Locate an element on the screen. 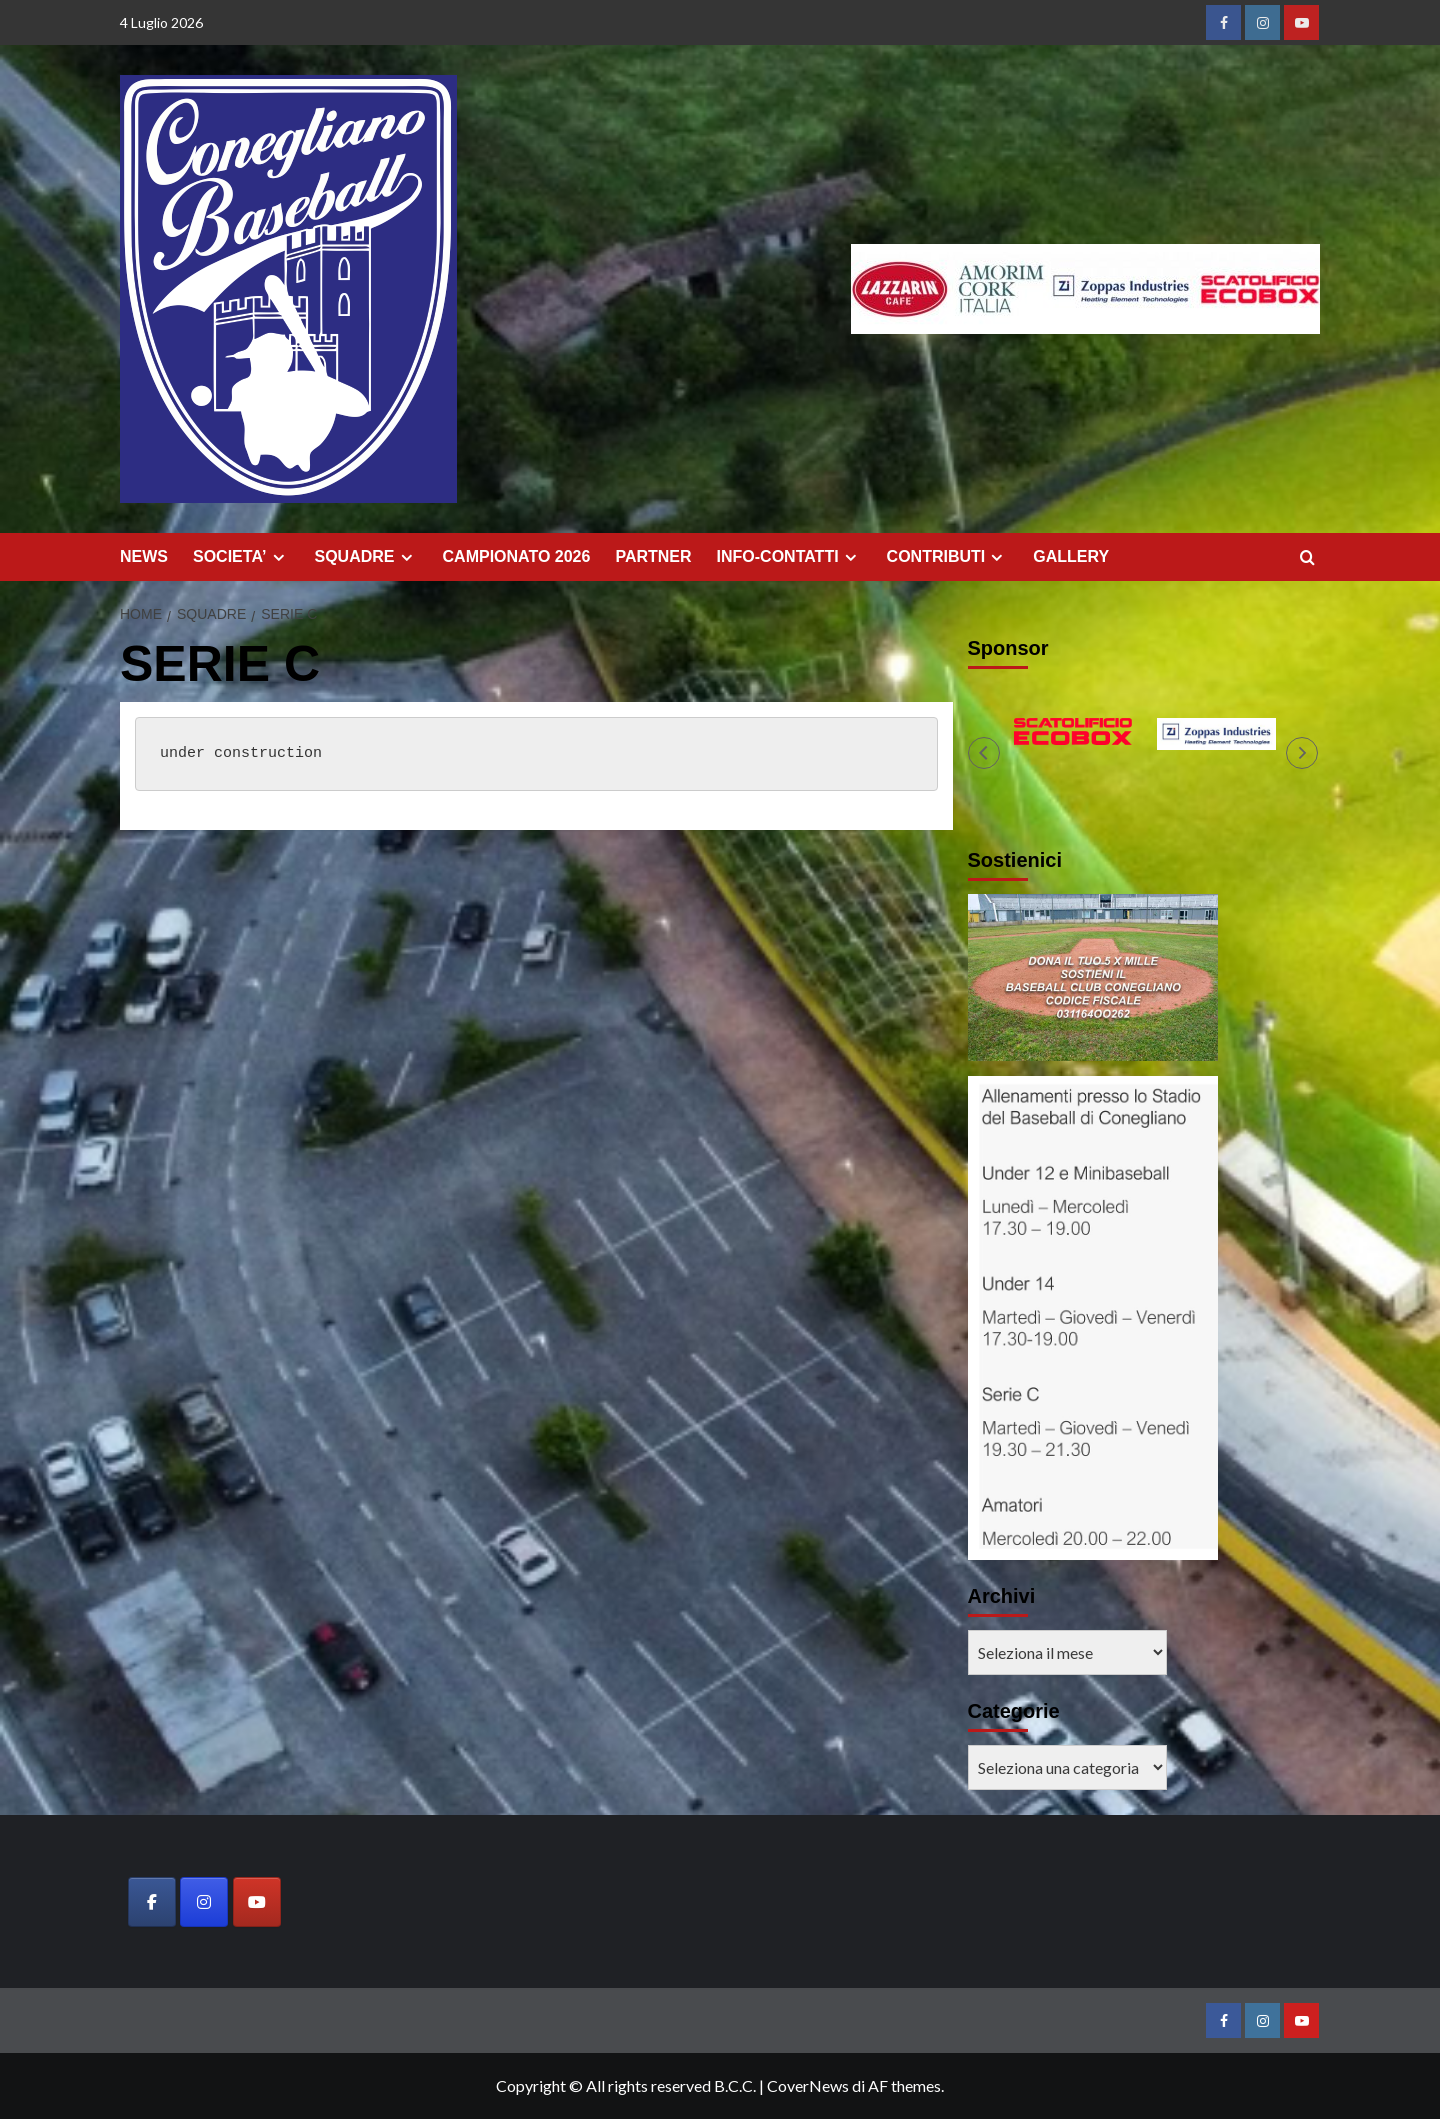  [Baseball Club Conegliano on Facebook] is located at coordinates (152, 1902).